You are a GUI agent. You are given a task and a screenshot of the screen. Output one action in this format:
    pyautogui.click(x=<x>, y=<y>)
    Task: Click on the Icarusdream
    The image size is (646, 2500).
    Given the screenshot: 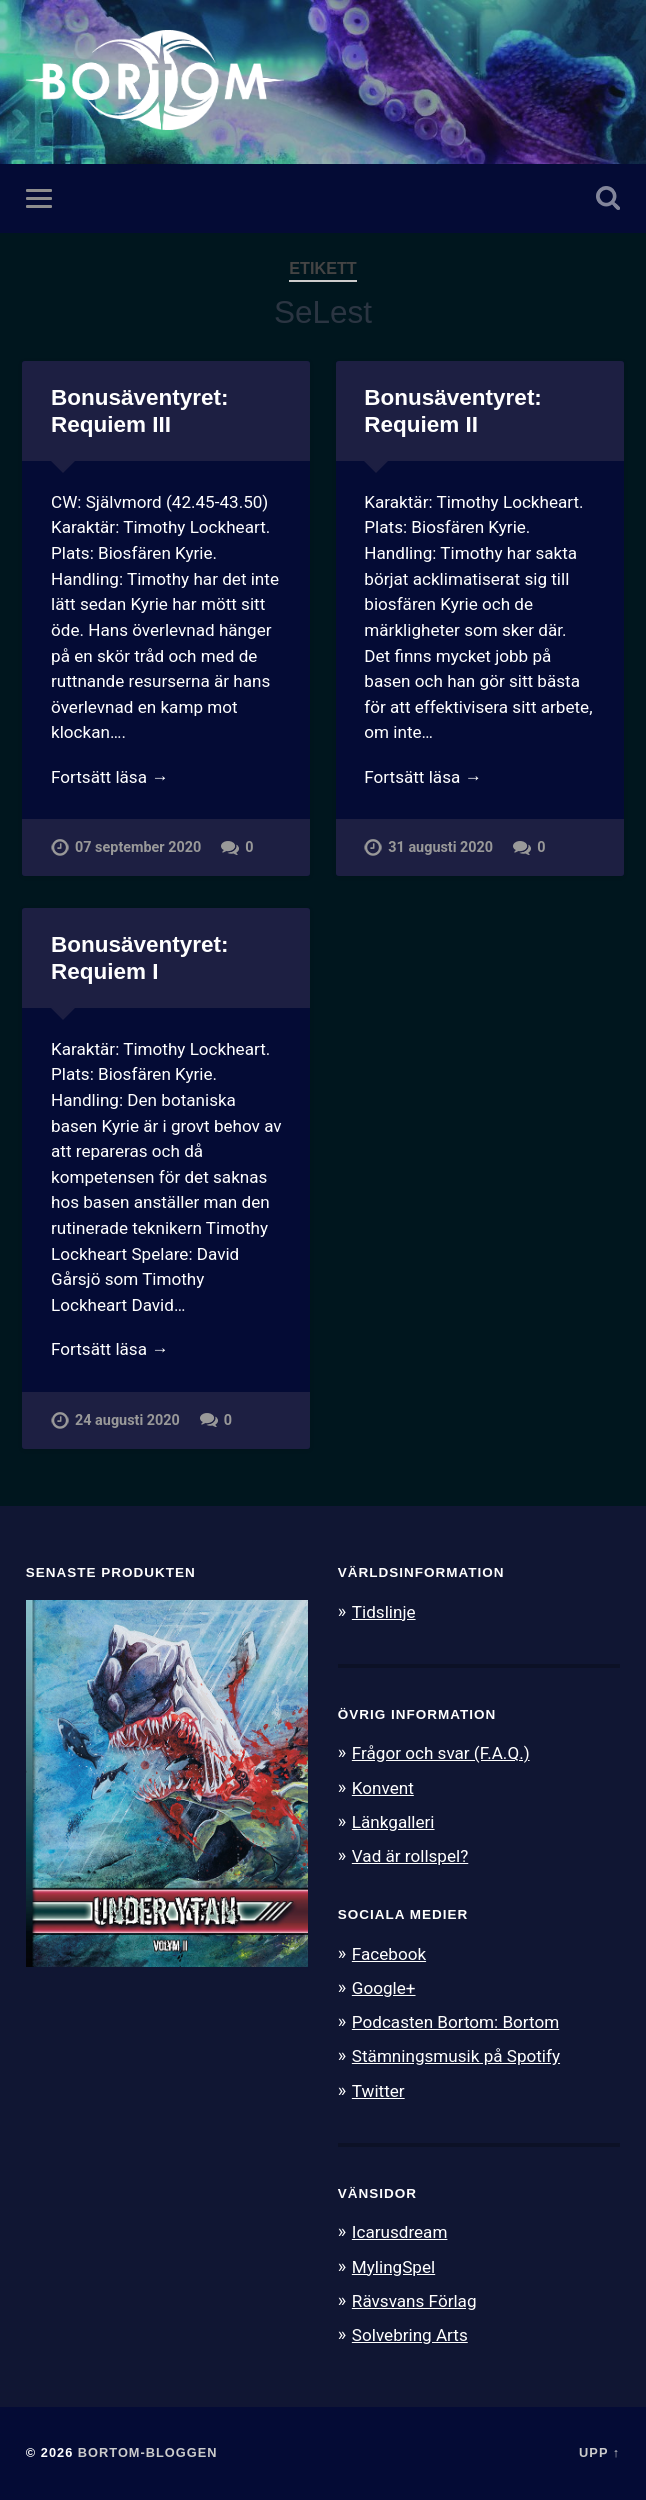 What is the action you would take?
    pyautogui.click(x=400, y=2232)
    